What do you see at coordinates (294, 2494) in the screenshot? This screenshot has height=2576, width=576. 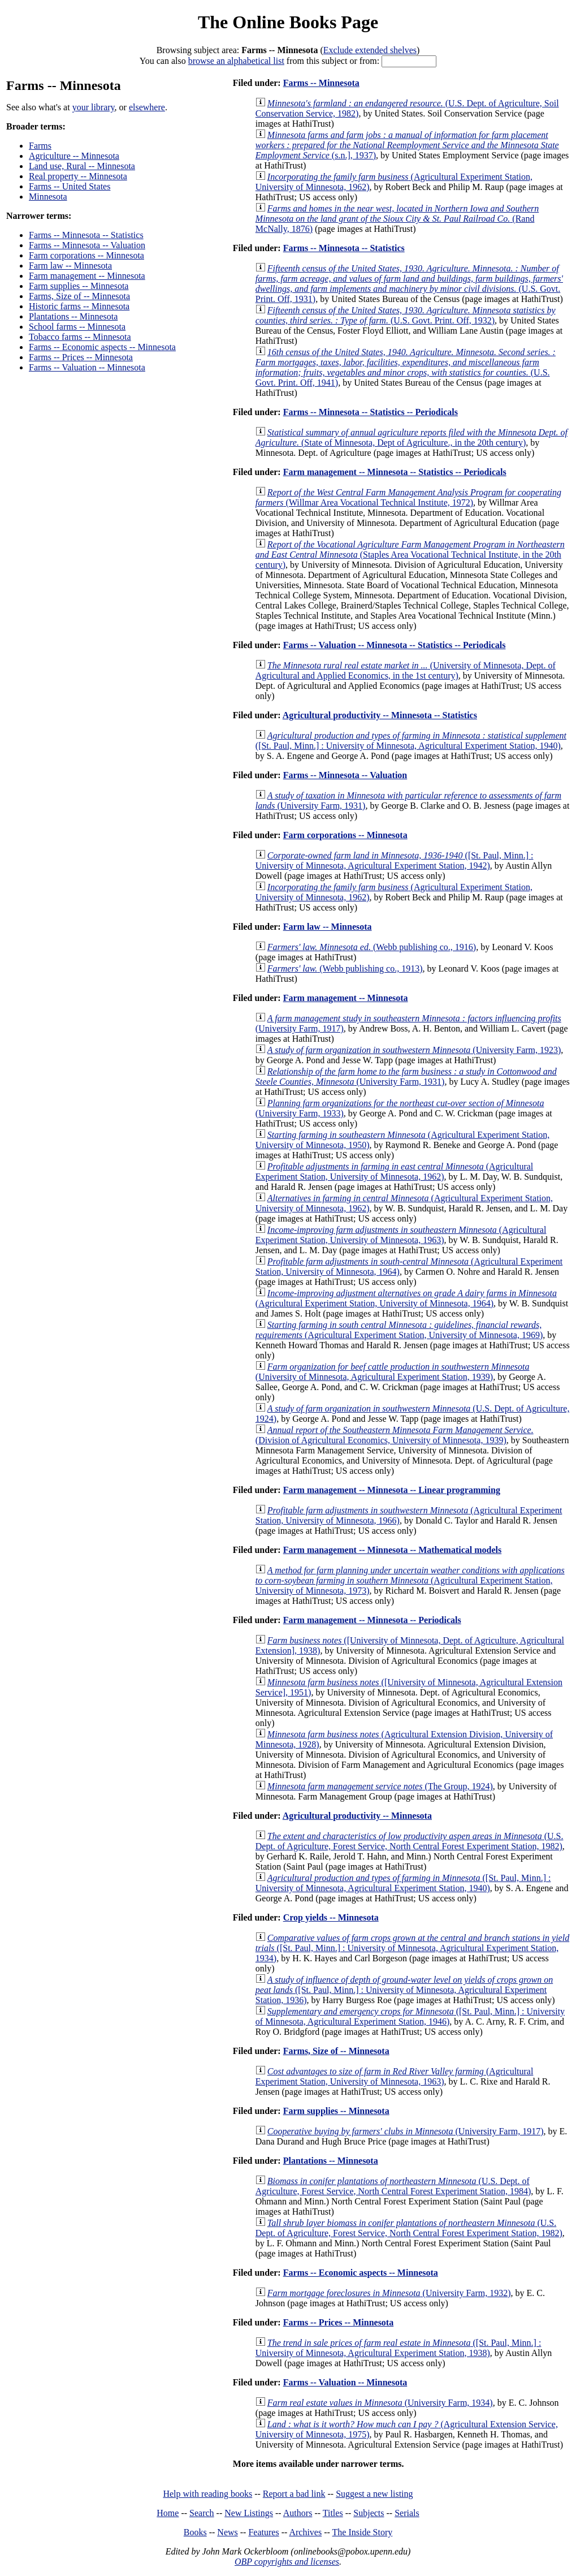 I see `Report a bad link` at bounding box center [294, 2494].